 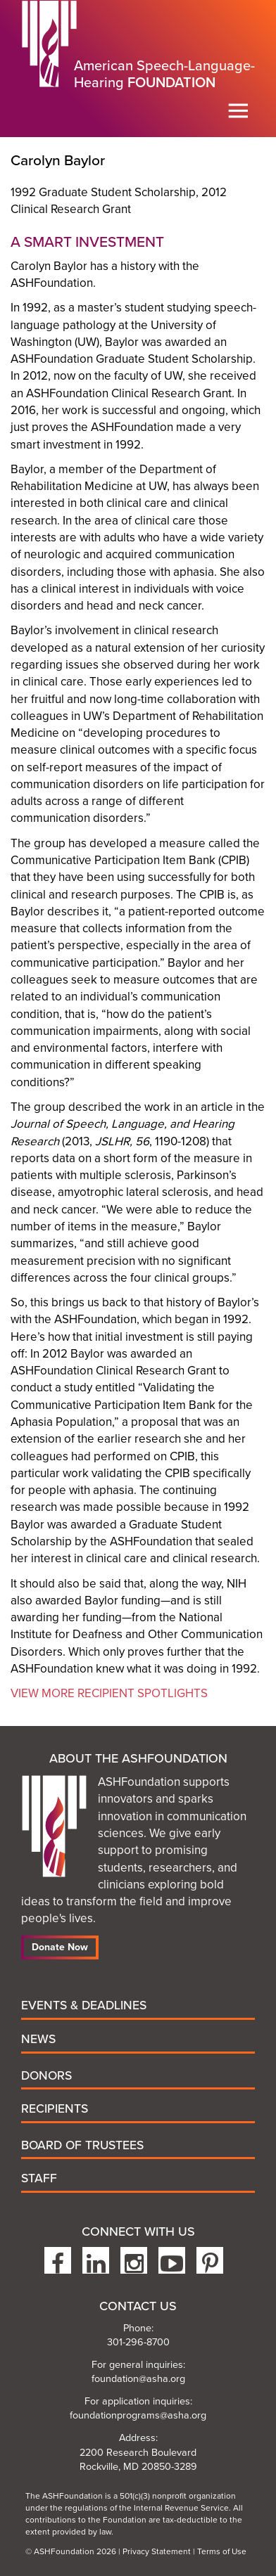 I want to click on View More Recipient Spotlights, so click(x=109, y=1693).